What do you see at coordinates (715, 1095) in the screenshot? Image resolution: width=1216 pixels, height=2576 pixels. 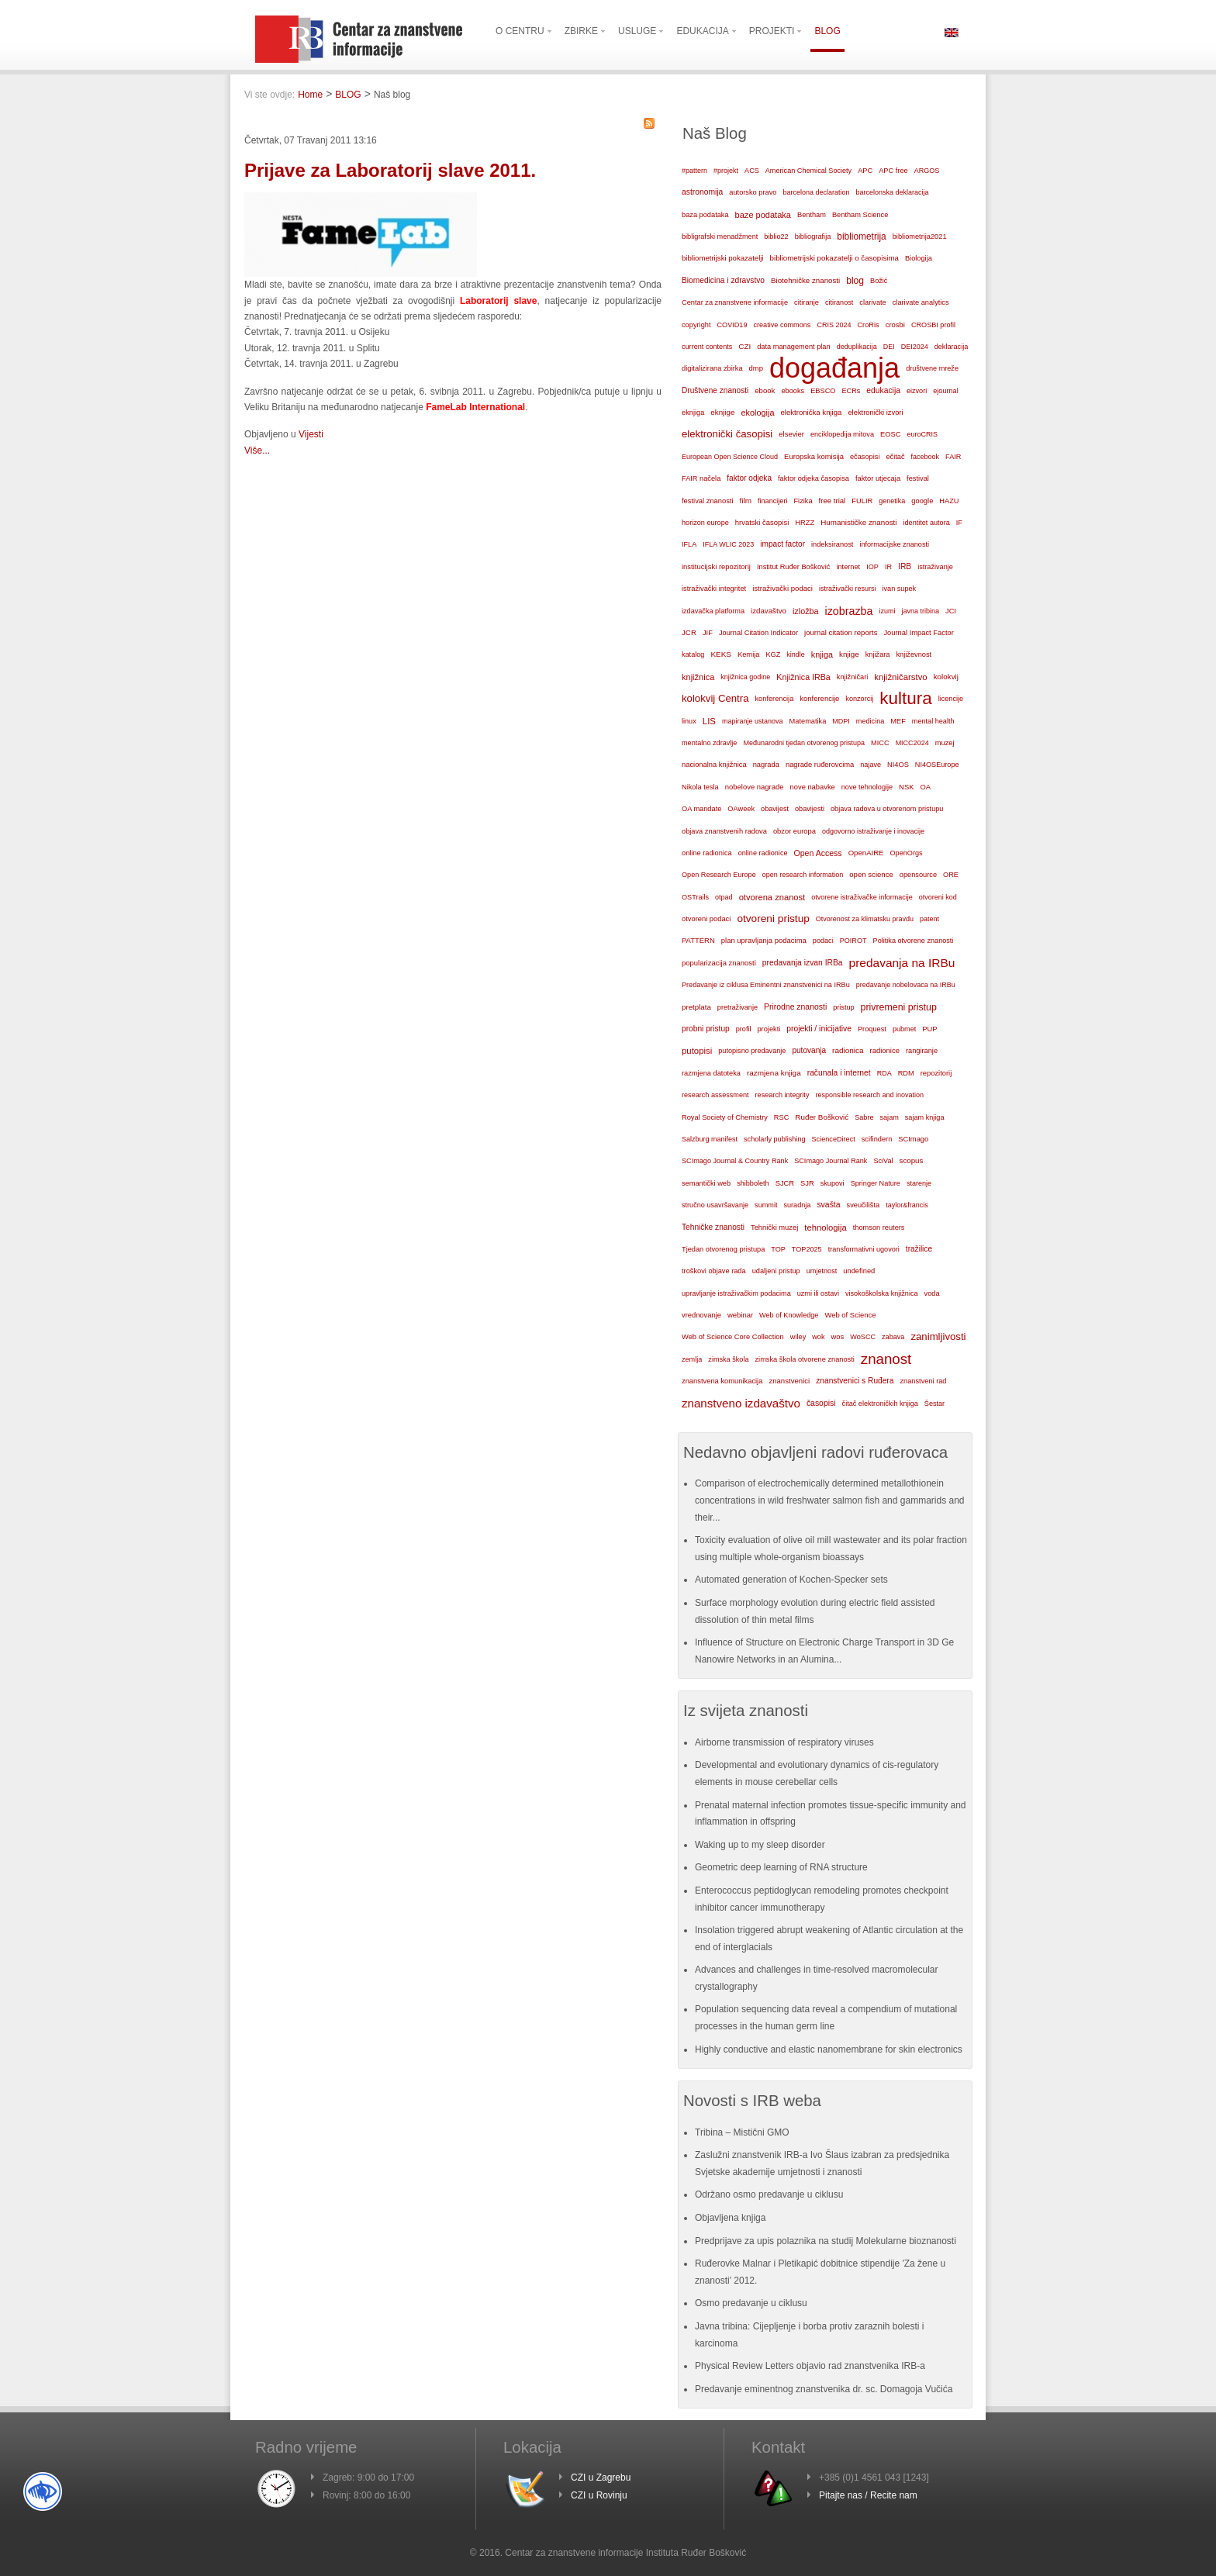 I see `research assessment` at bounding box center [715, 1095].